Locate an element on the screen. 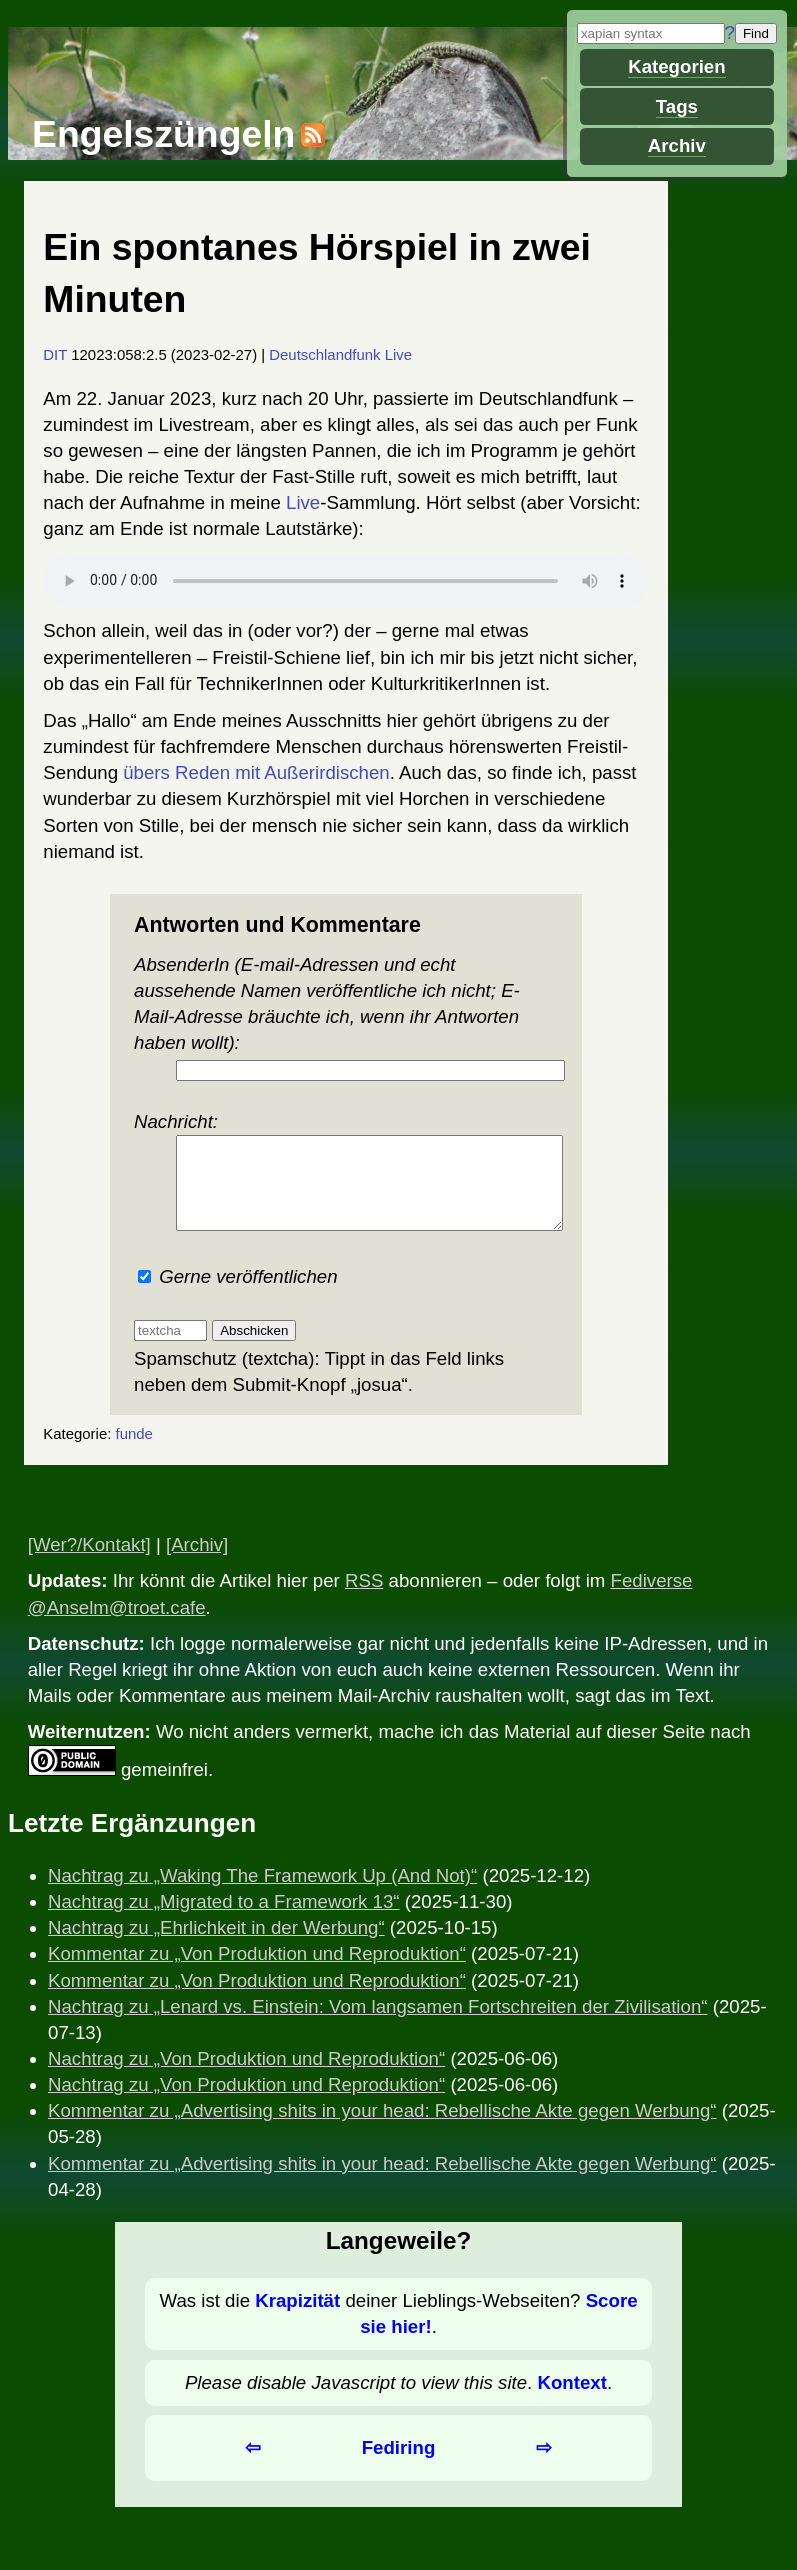  Nachtrag zu „Lenard vs. Einstein: Vom langsamen Fortschreiten der Zivilisation“ is located at coordinates (377, 2024).